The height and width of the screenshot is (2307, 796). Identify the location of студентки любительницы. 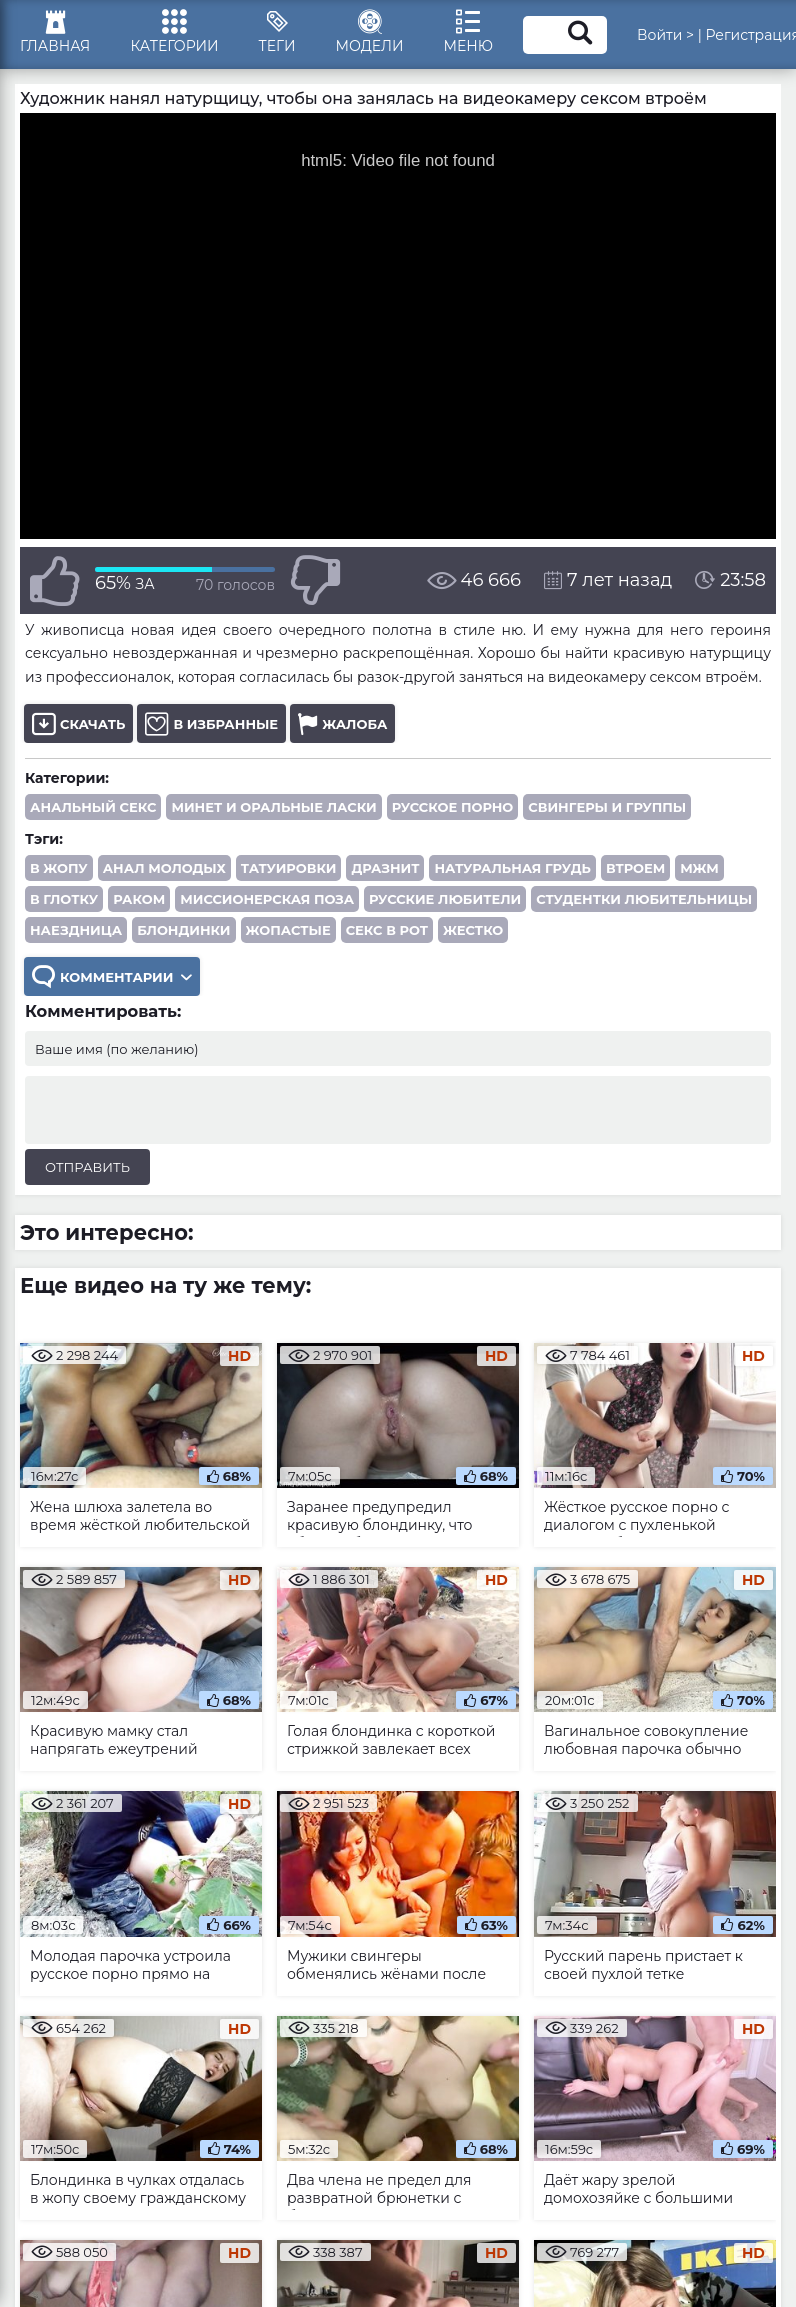
(644, 899).